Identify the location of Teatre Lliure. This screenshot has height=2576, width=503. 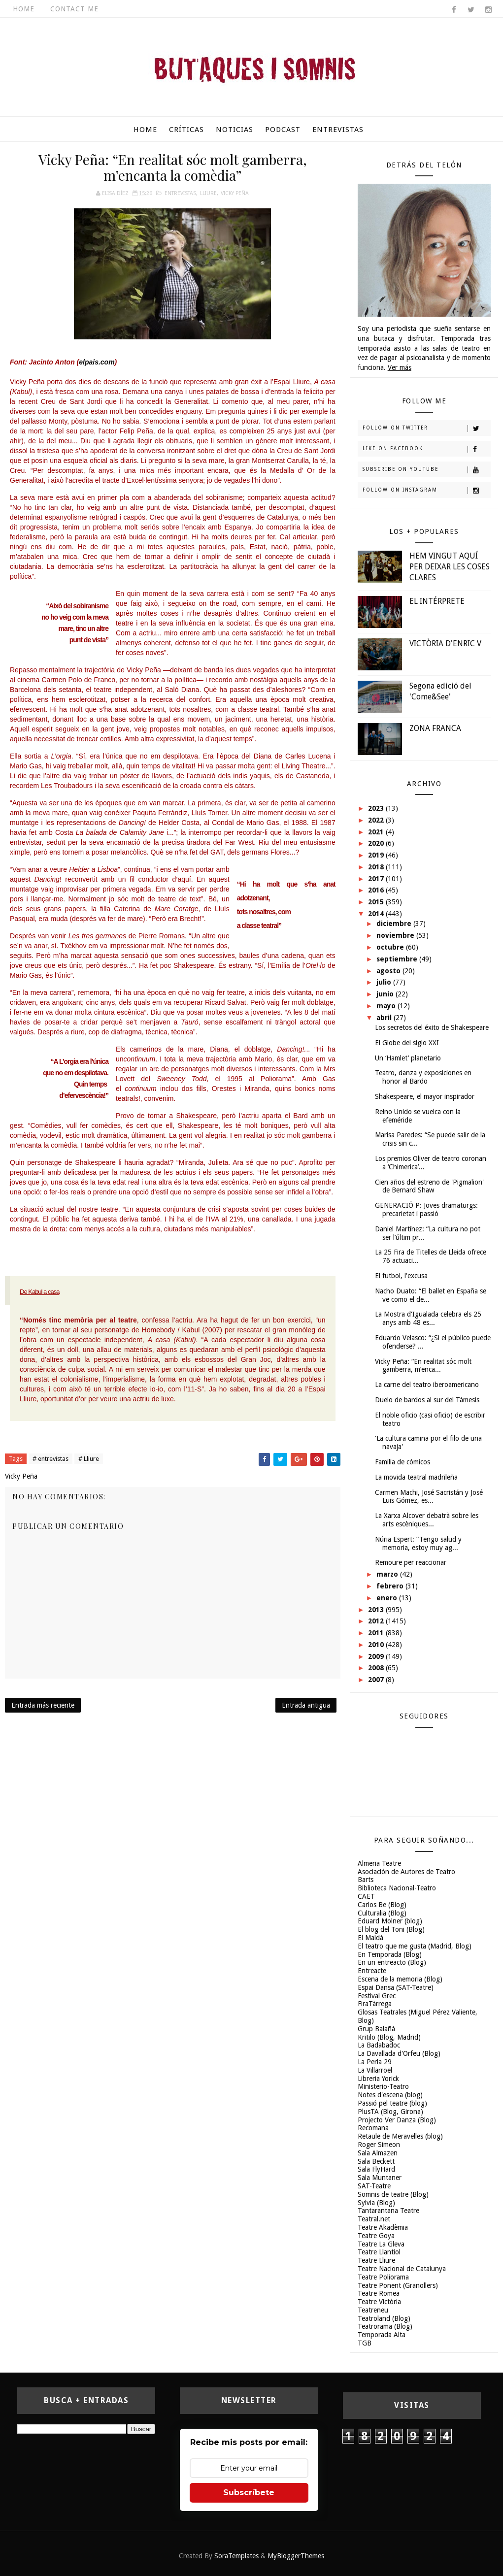
(376, 2260).